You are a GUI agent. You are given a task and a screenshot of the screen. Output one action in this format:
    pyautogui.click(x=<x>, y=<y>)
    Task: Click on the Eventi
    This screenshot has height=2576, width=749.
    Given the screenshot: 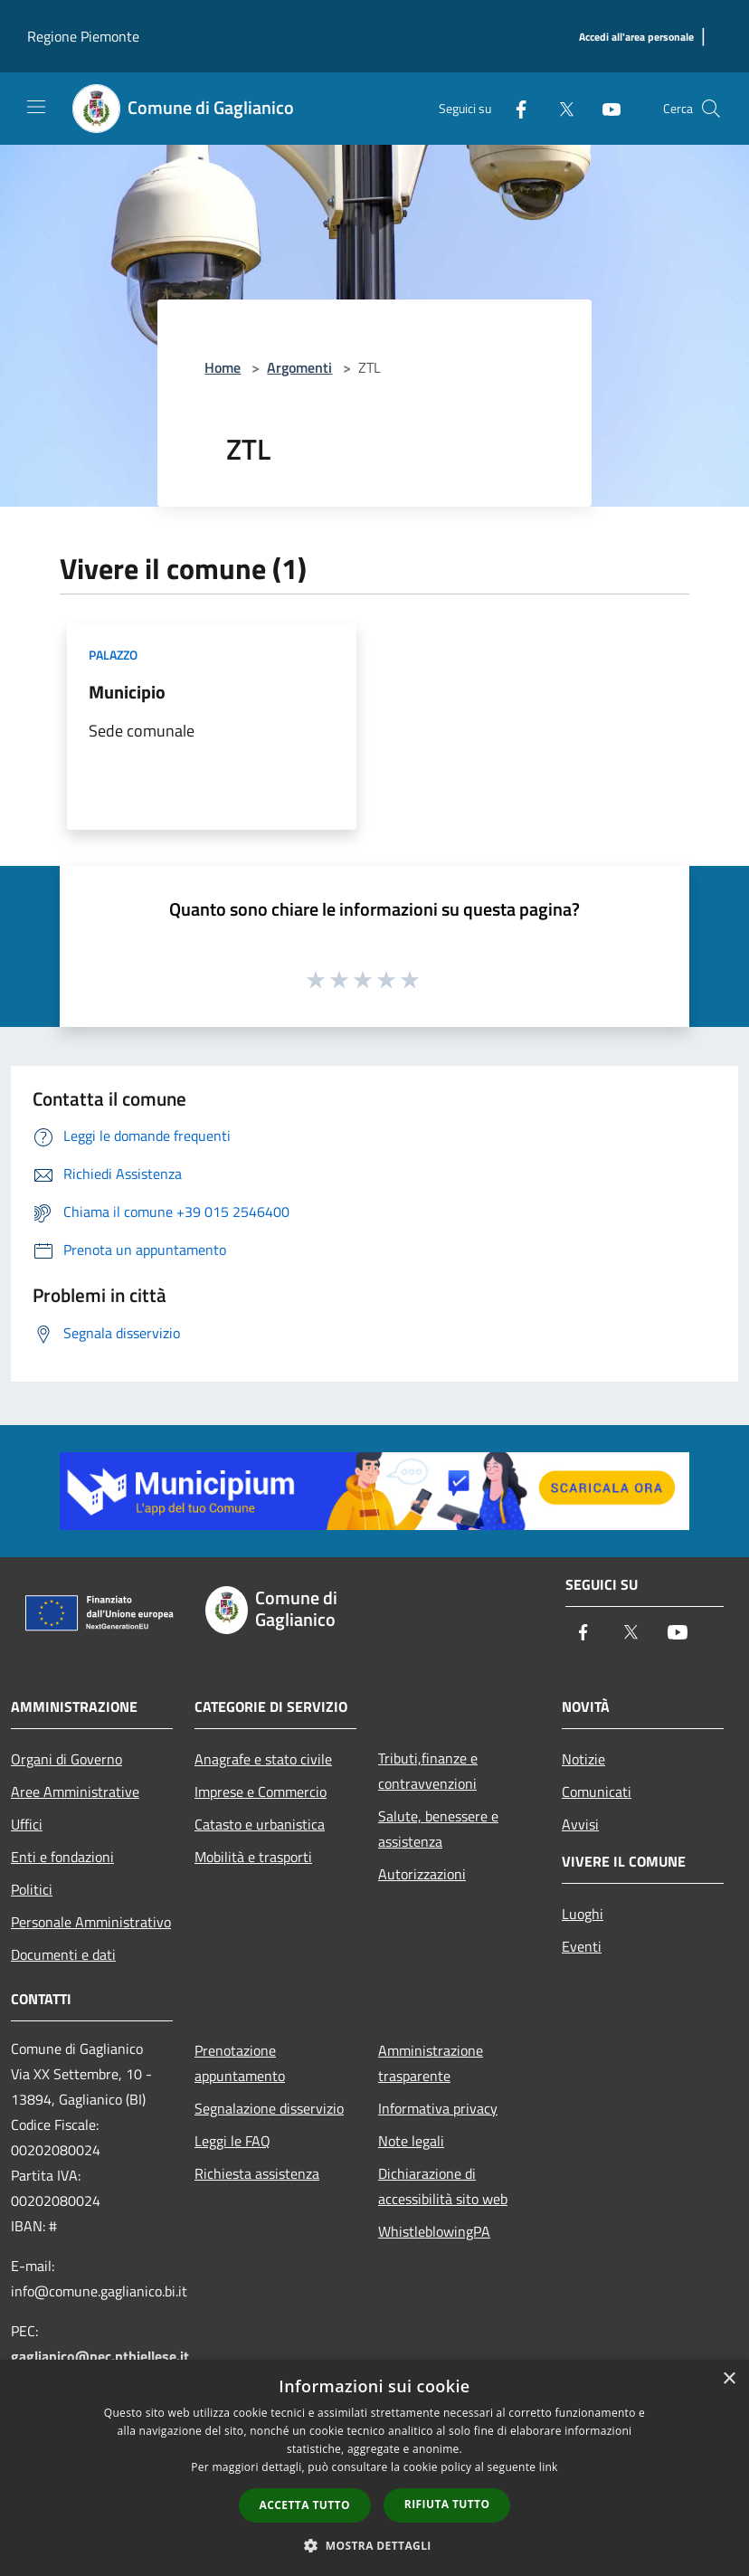 What is the action you would take?
    pyautogui.click(x=582, y=1946)
    